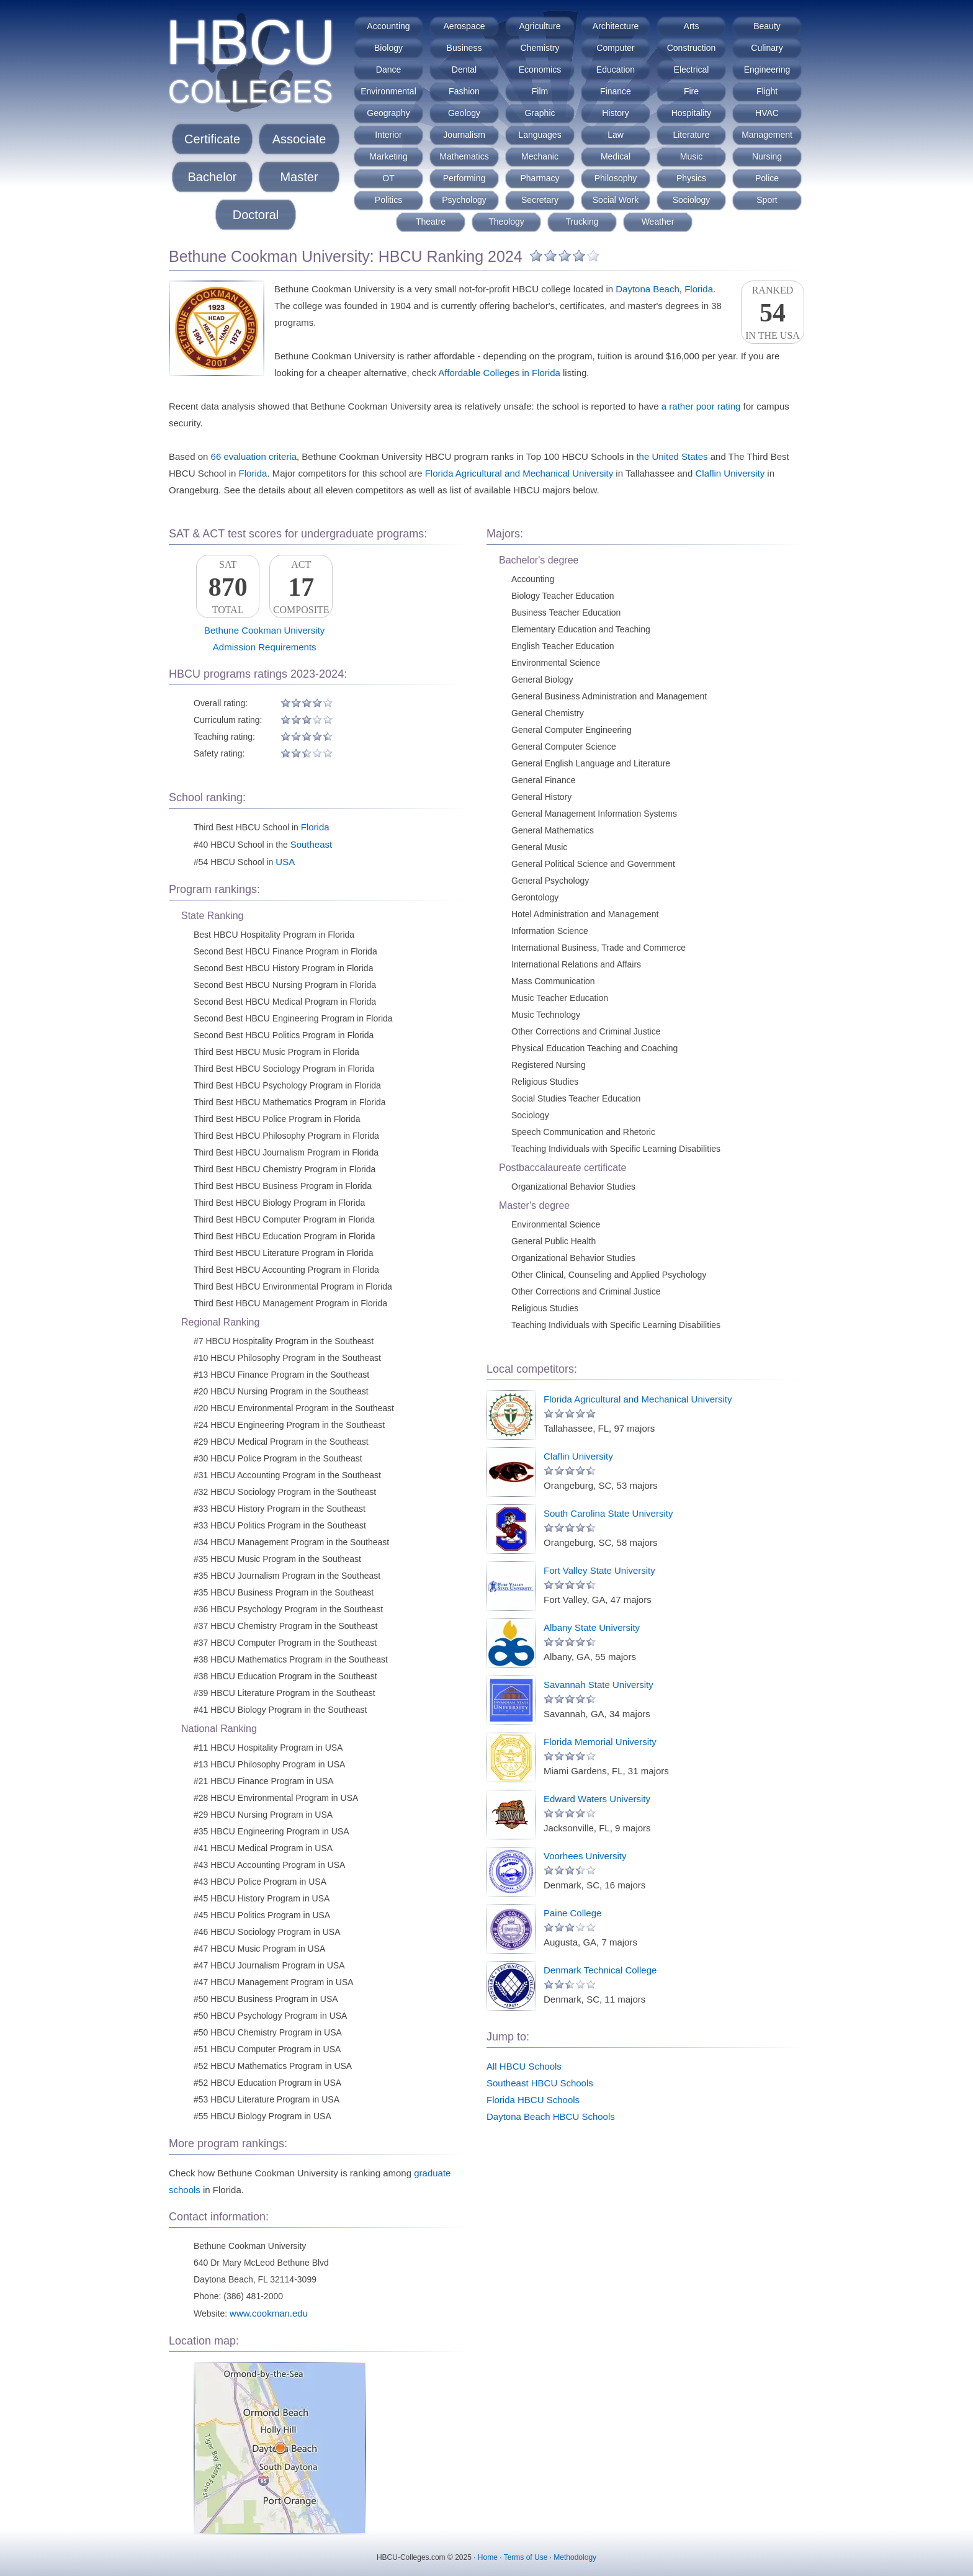 This screenshot has height=2576, width=973. I want to click on Social Work, so click(616, 200).